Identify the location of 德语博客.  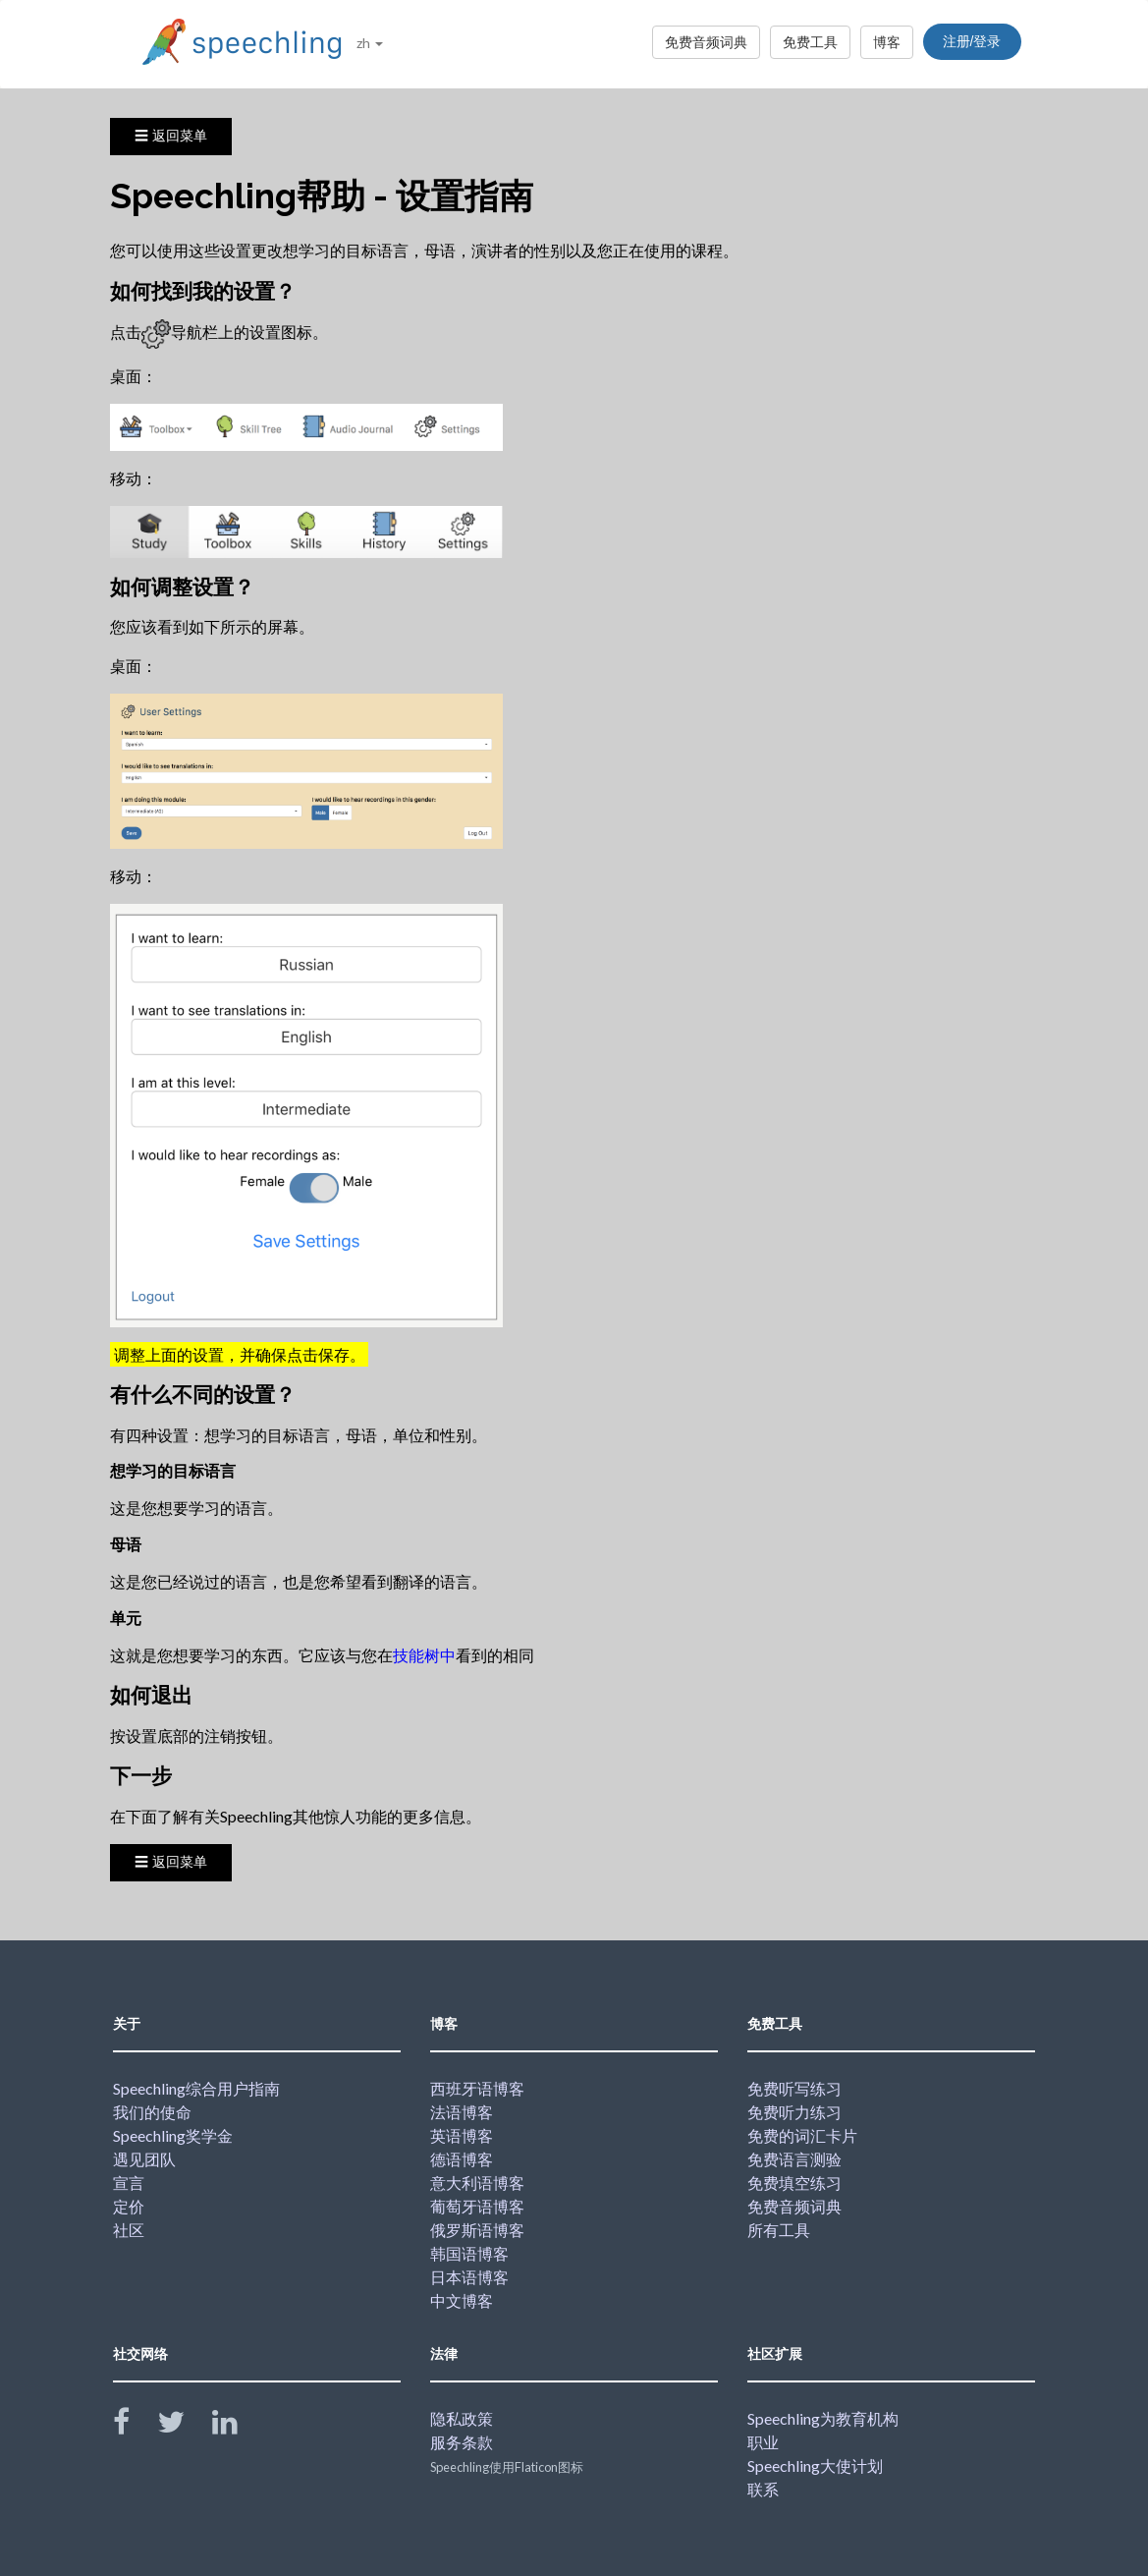
(461, 2159).